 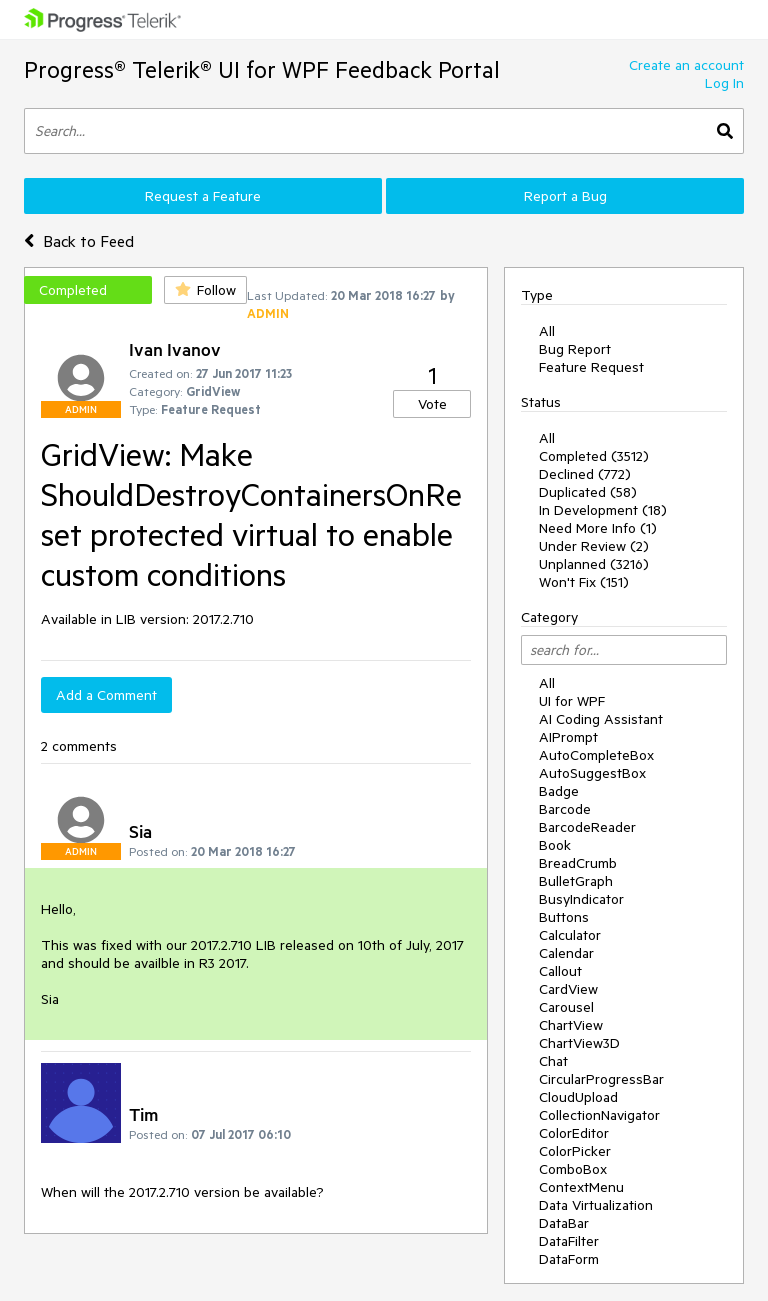 I want to click on Progress® Telerik® UI for WPF Feedback Portal, so click(x=262, y=69).